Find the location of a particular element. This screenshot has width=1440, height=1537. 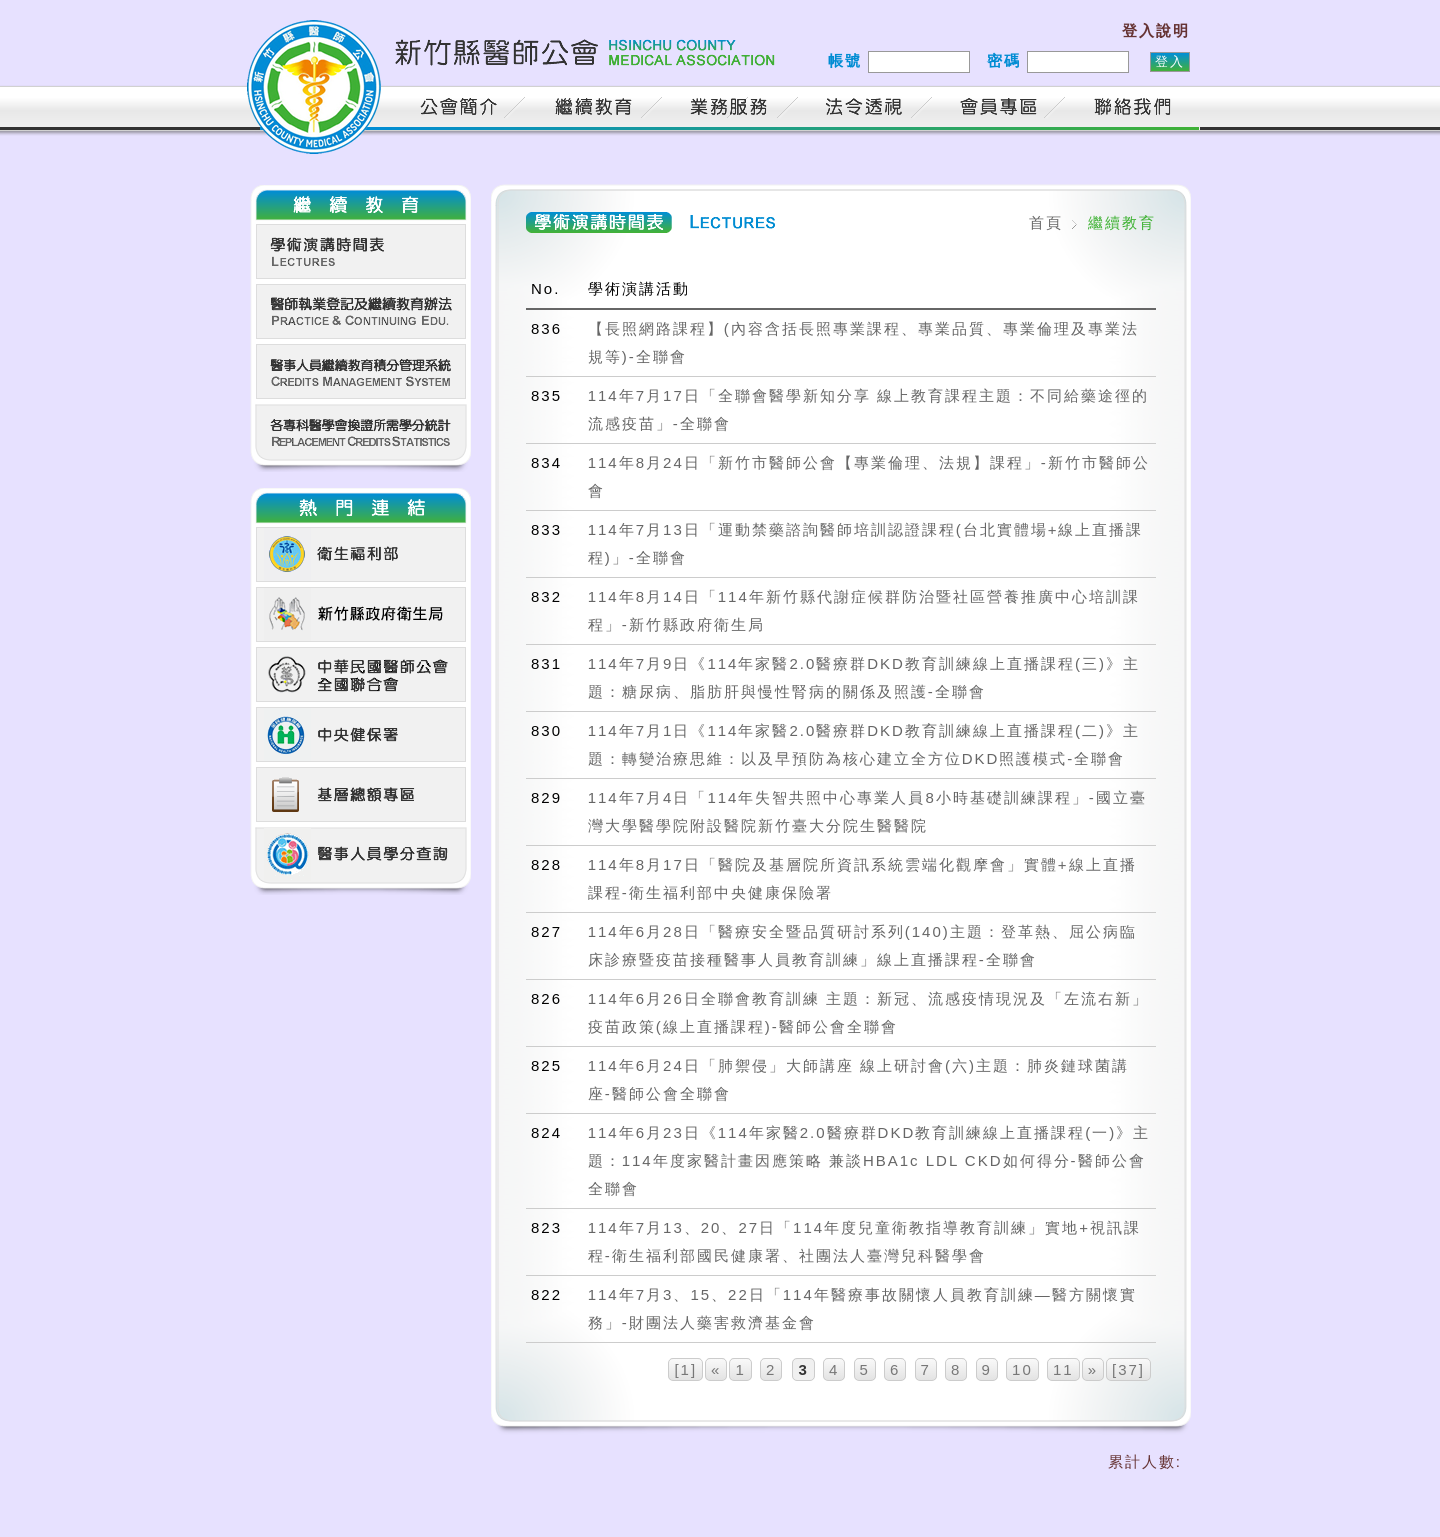

[1] is located at coordinates (685, 1369).